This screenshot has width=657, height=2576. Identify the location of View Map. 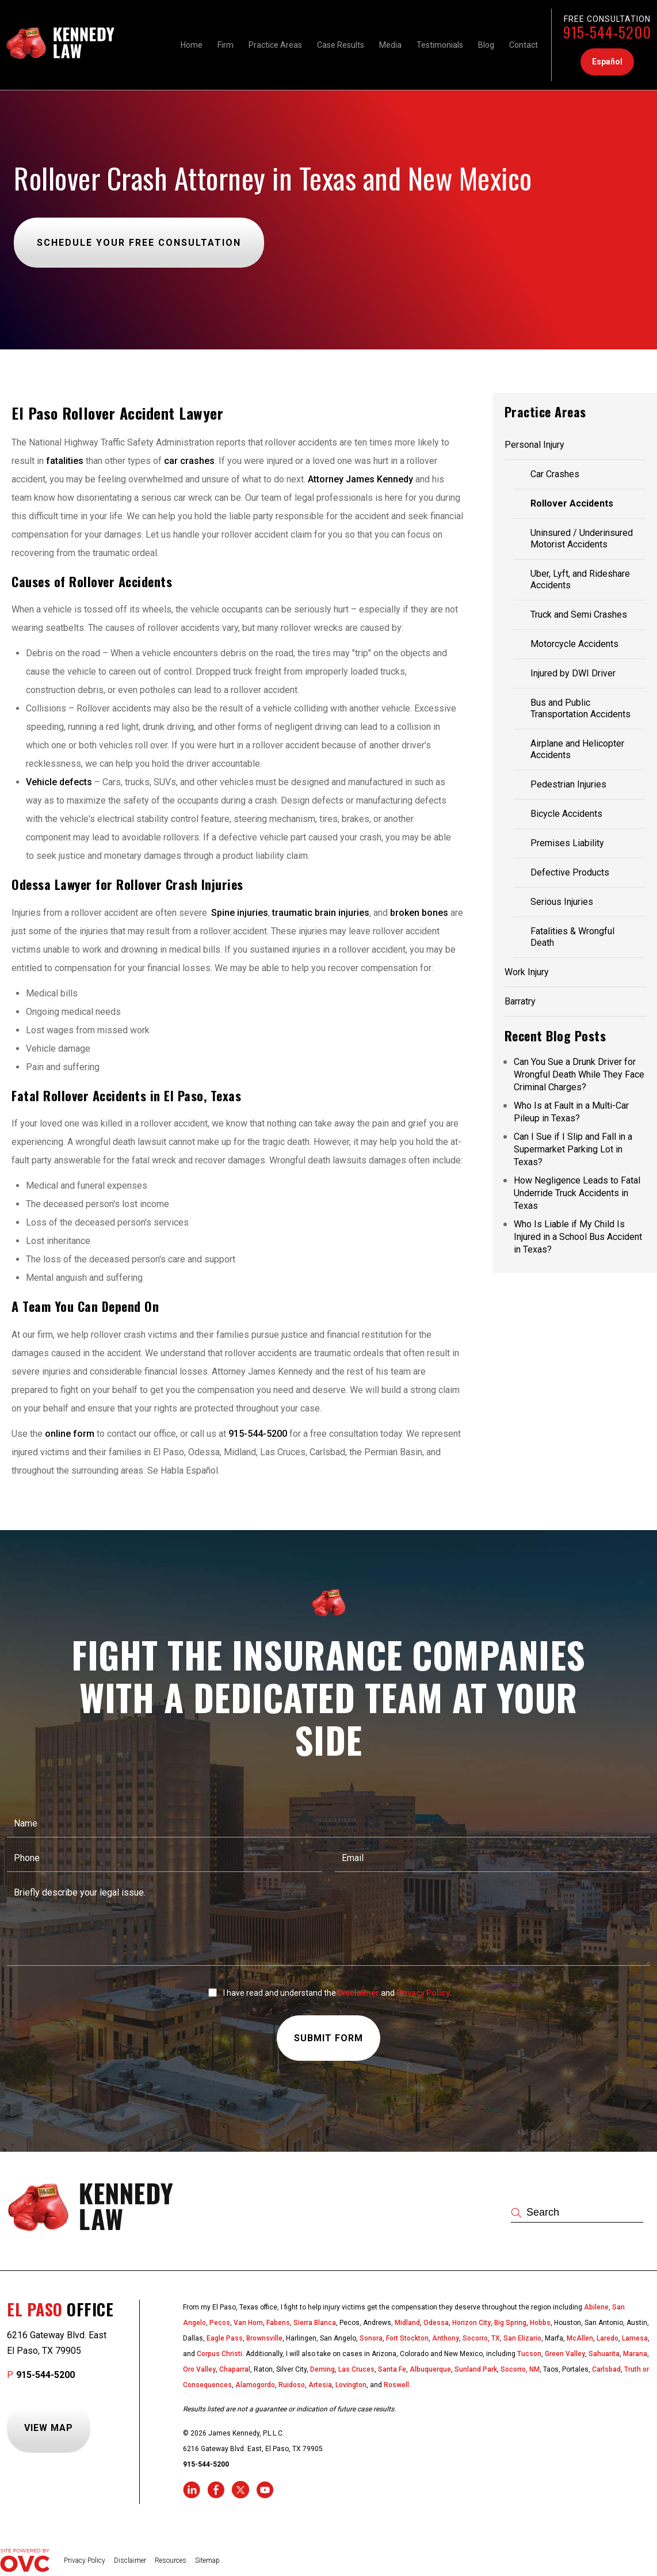
(48, 2427).